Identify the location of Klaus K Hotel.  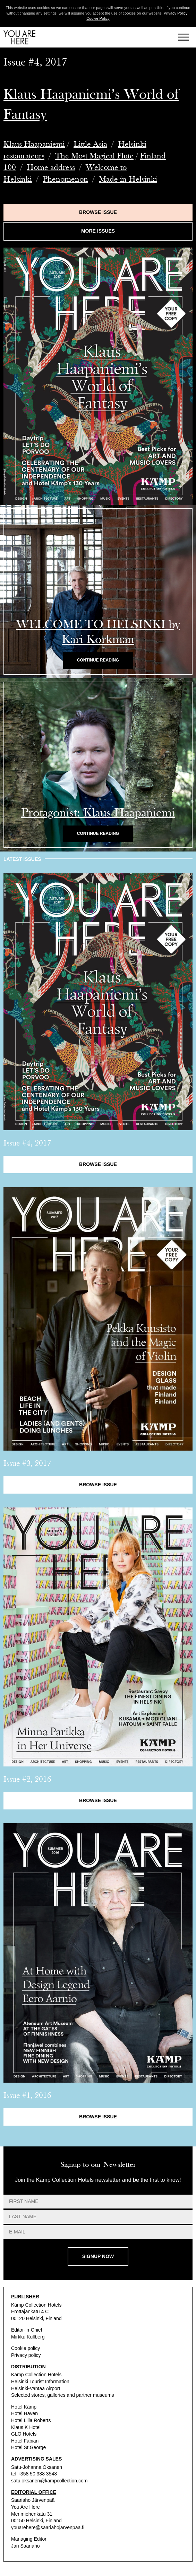
(26, 2427).